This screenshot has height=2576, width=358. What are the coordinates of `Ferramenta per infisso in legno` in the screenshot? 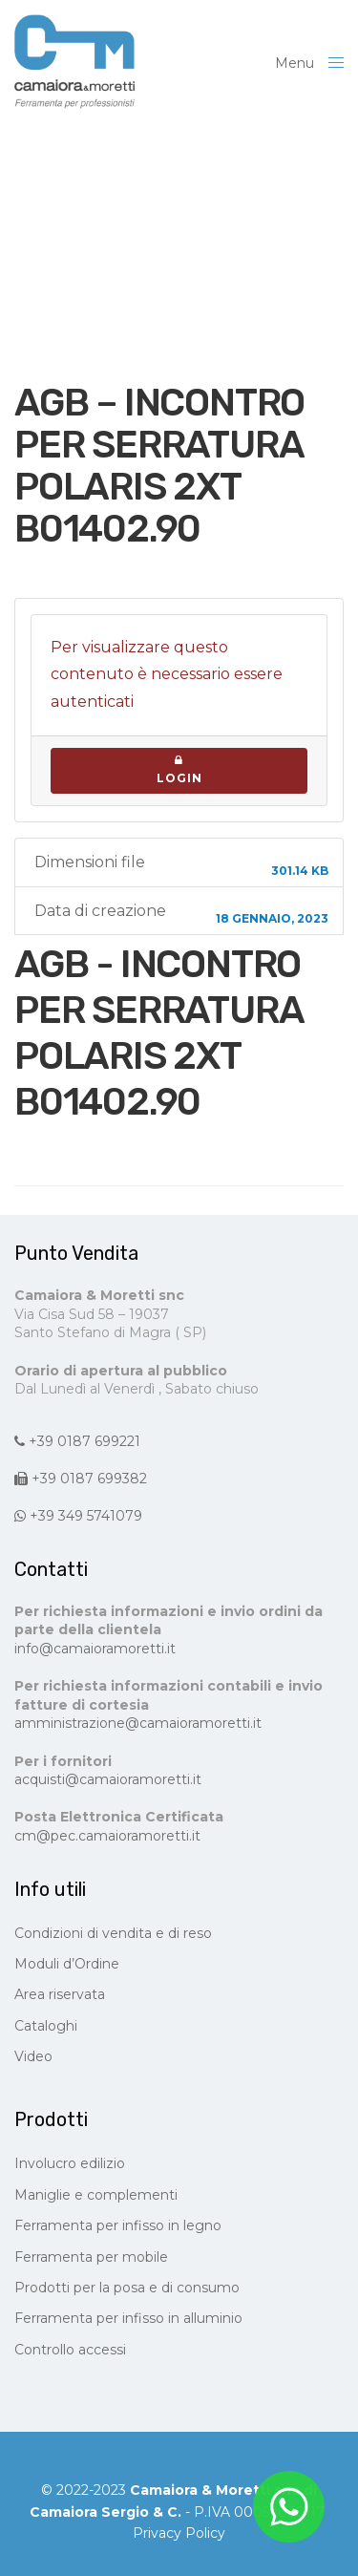 It's located at (117, 2225).